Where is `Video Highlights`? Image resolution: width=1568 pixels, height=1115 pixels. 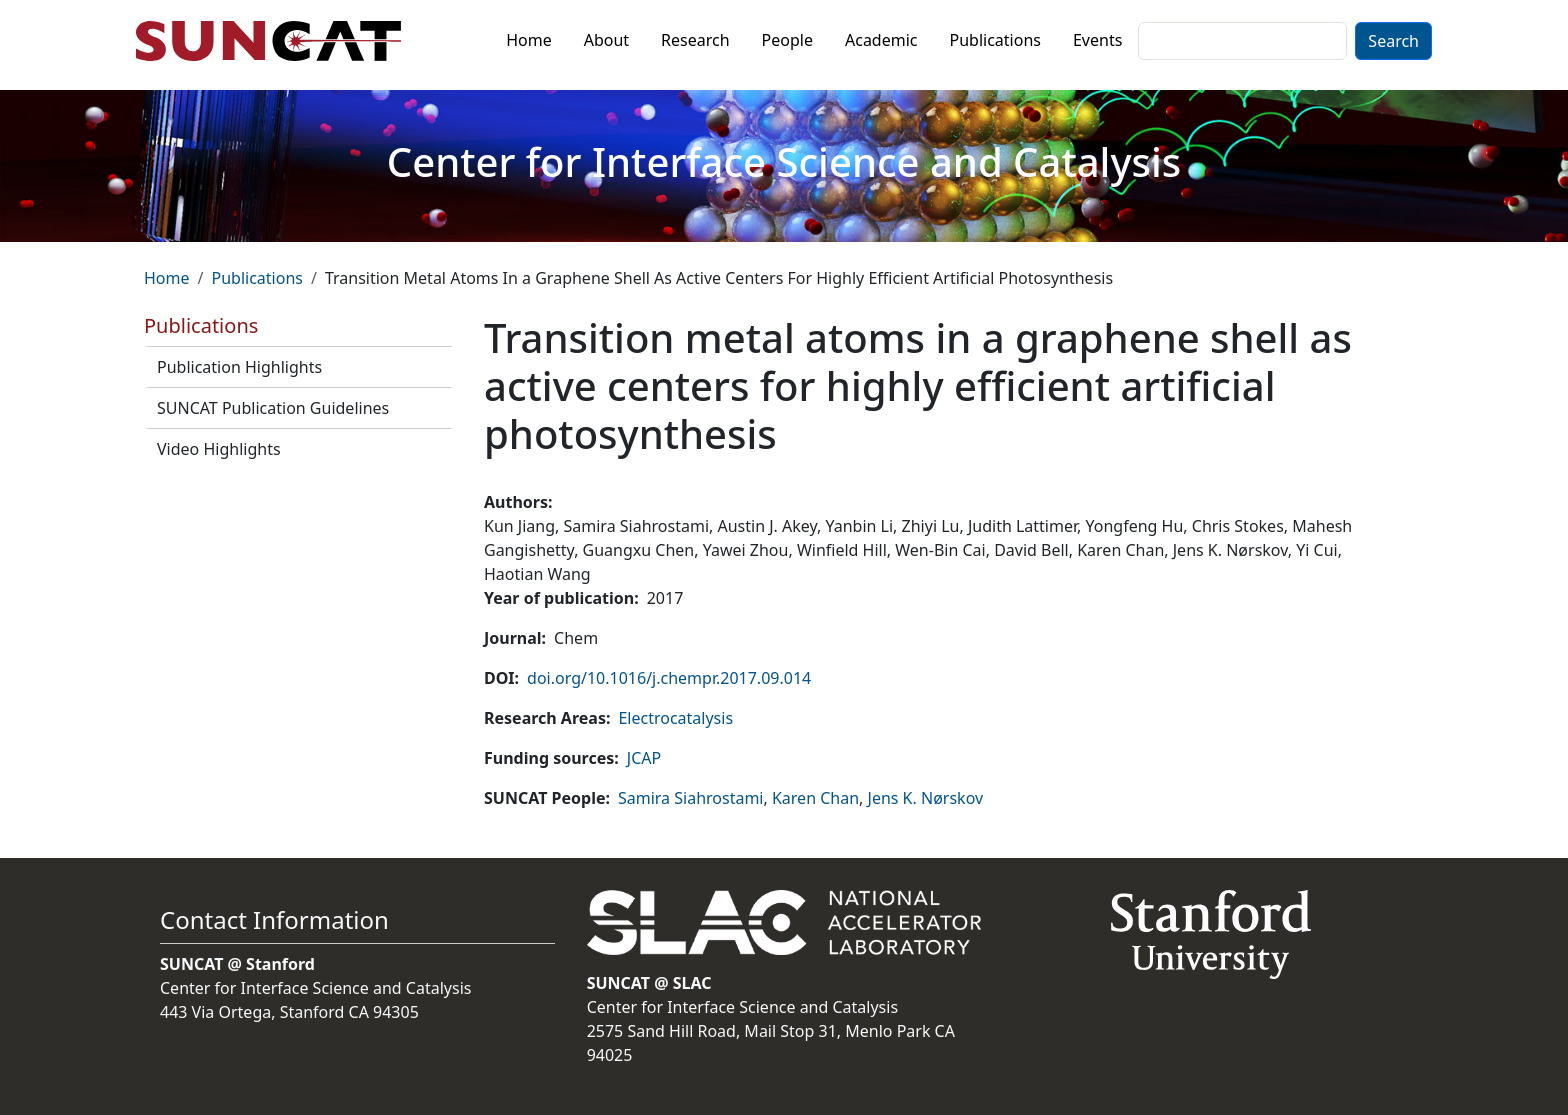 Video Highlights is located at coordinates (219, 449).